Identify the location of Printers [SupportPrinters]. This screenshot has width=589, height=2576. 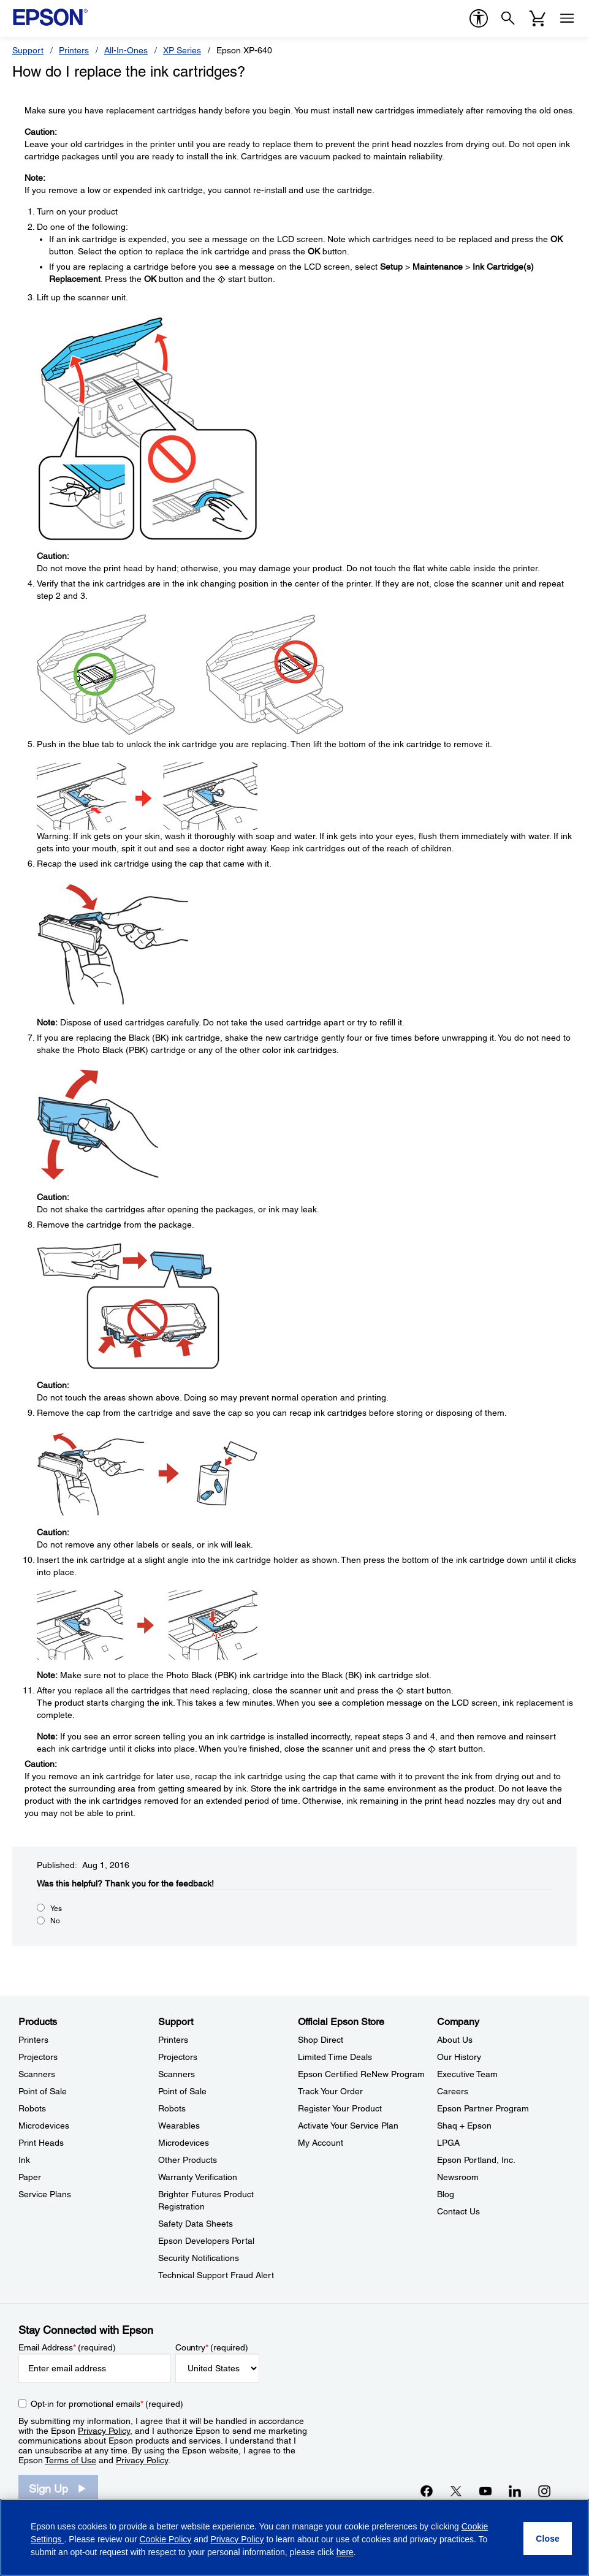
(173, 2040).